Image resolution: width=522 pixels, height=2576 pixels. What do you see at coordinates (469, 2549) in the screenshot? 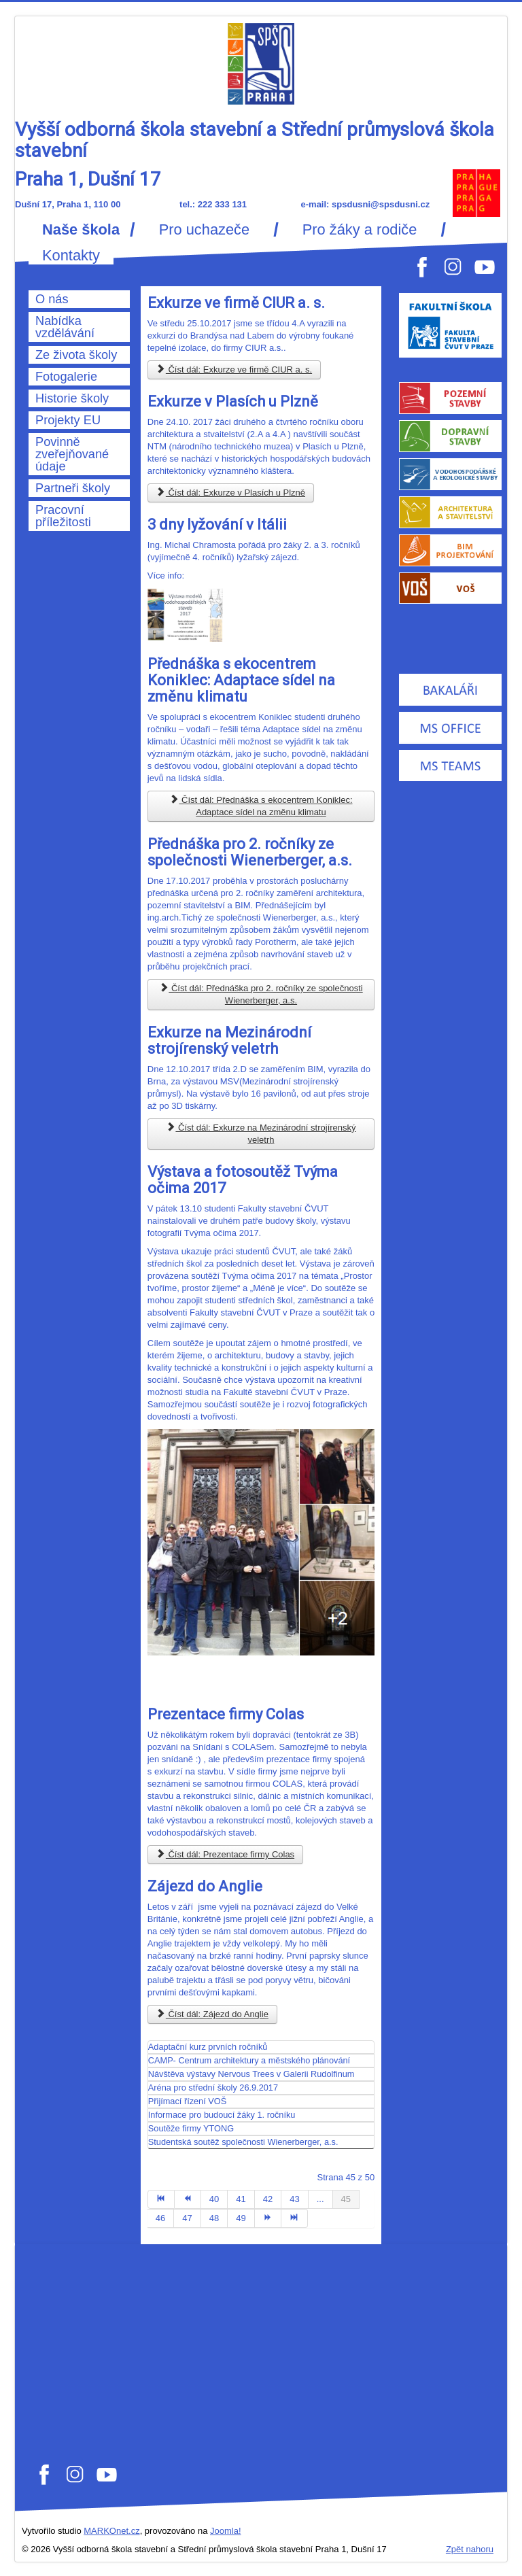
I see `Zpět nahoru` at bounding box center [469, 2549].